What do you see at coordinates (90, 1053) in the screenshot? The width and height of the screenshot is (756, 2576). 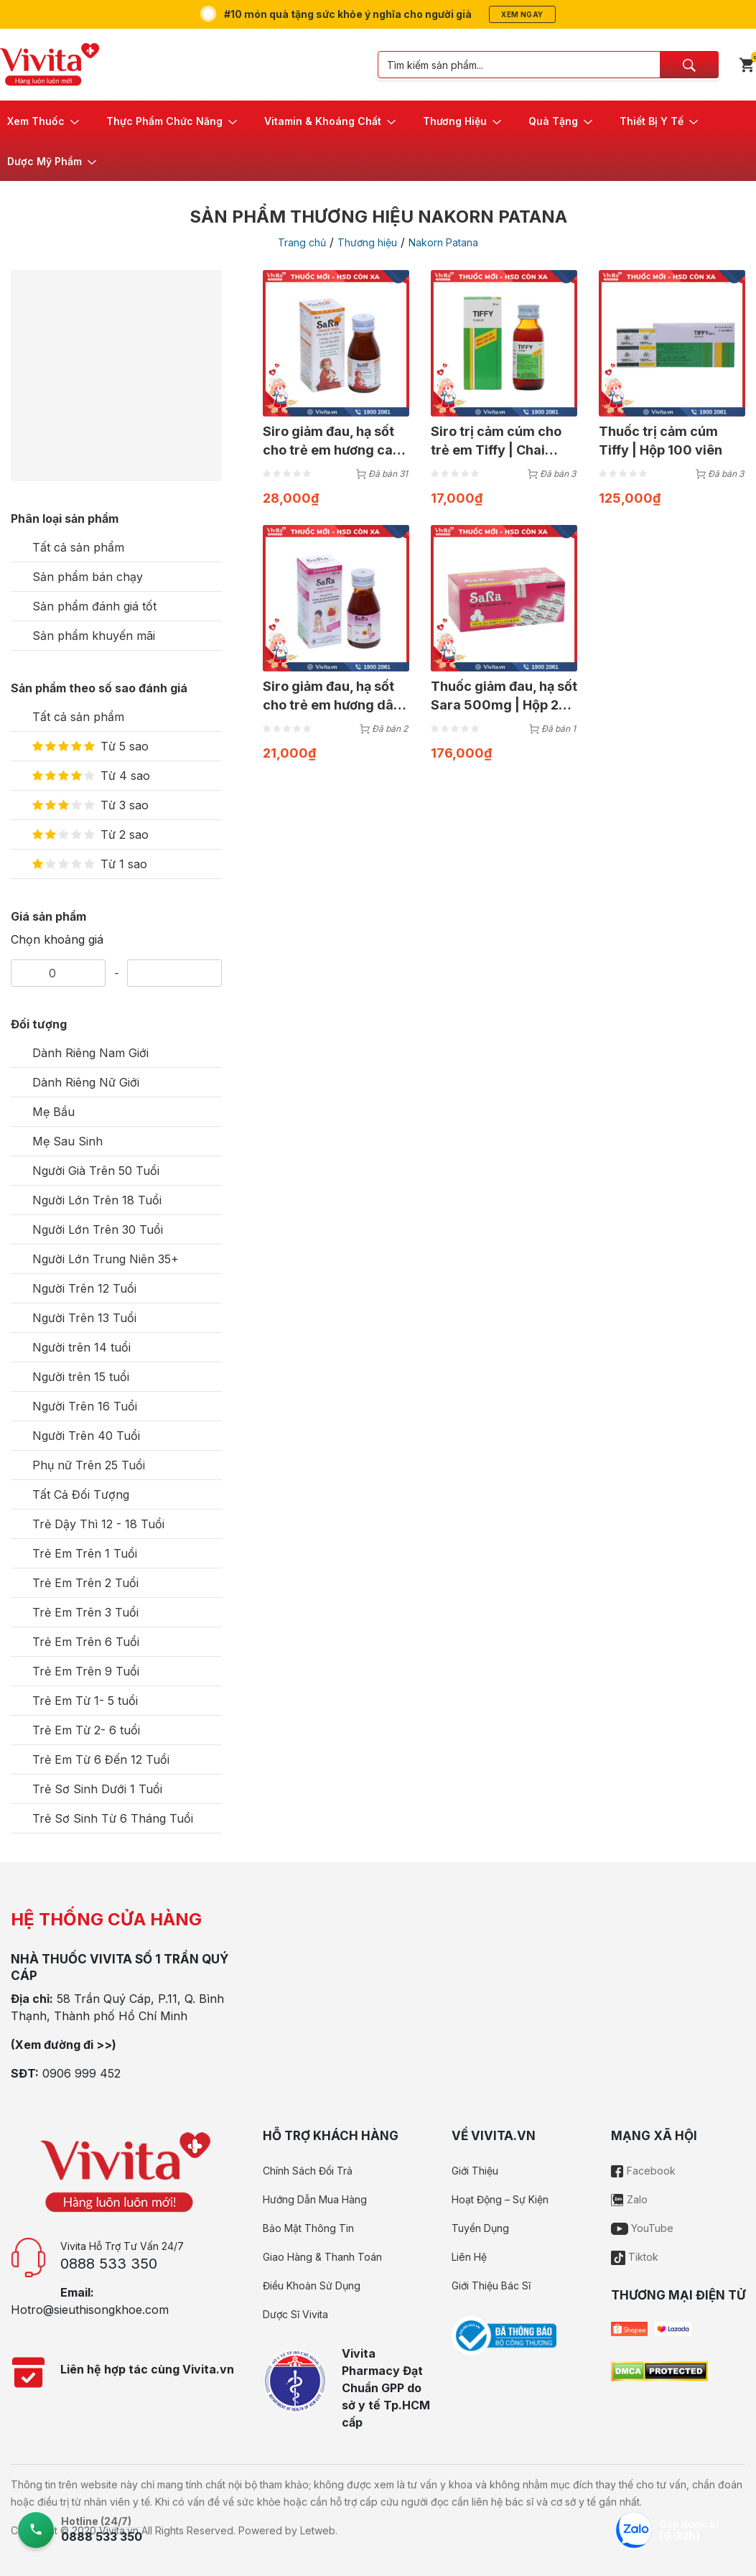 I see `Dành Riêng Nam Giới` at bounding box center [90, 1053].